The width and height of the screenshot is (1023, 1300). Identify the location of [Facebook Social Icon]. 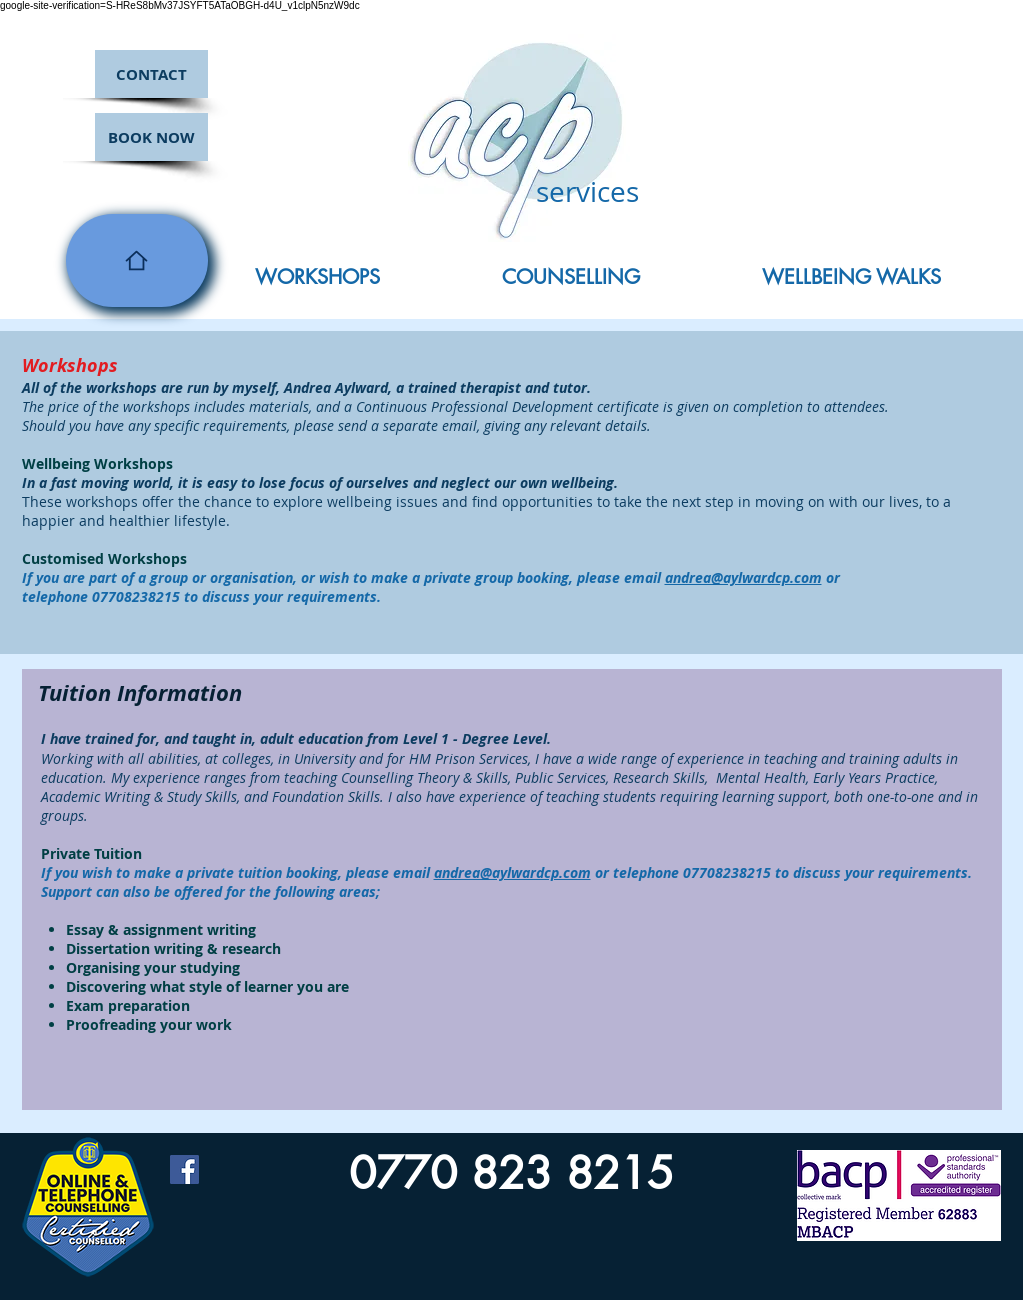
(184, 1169).